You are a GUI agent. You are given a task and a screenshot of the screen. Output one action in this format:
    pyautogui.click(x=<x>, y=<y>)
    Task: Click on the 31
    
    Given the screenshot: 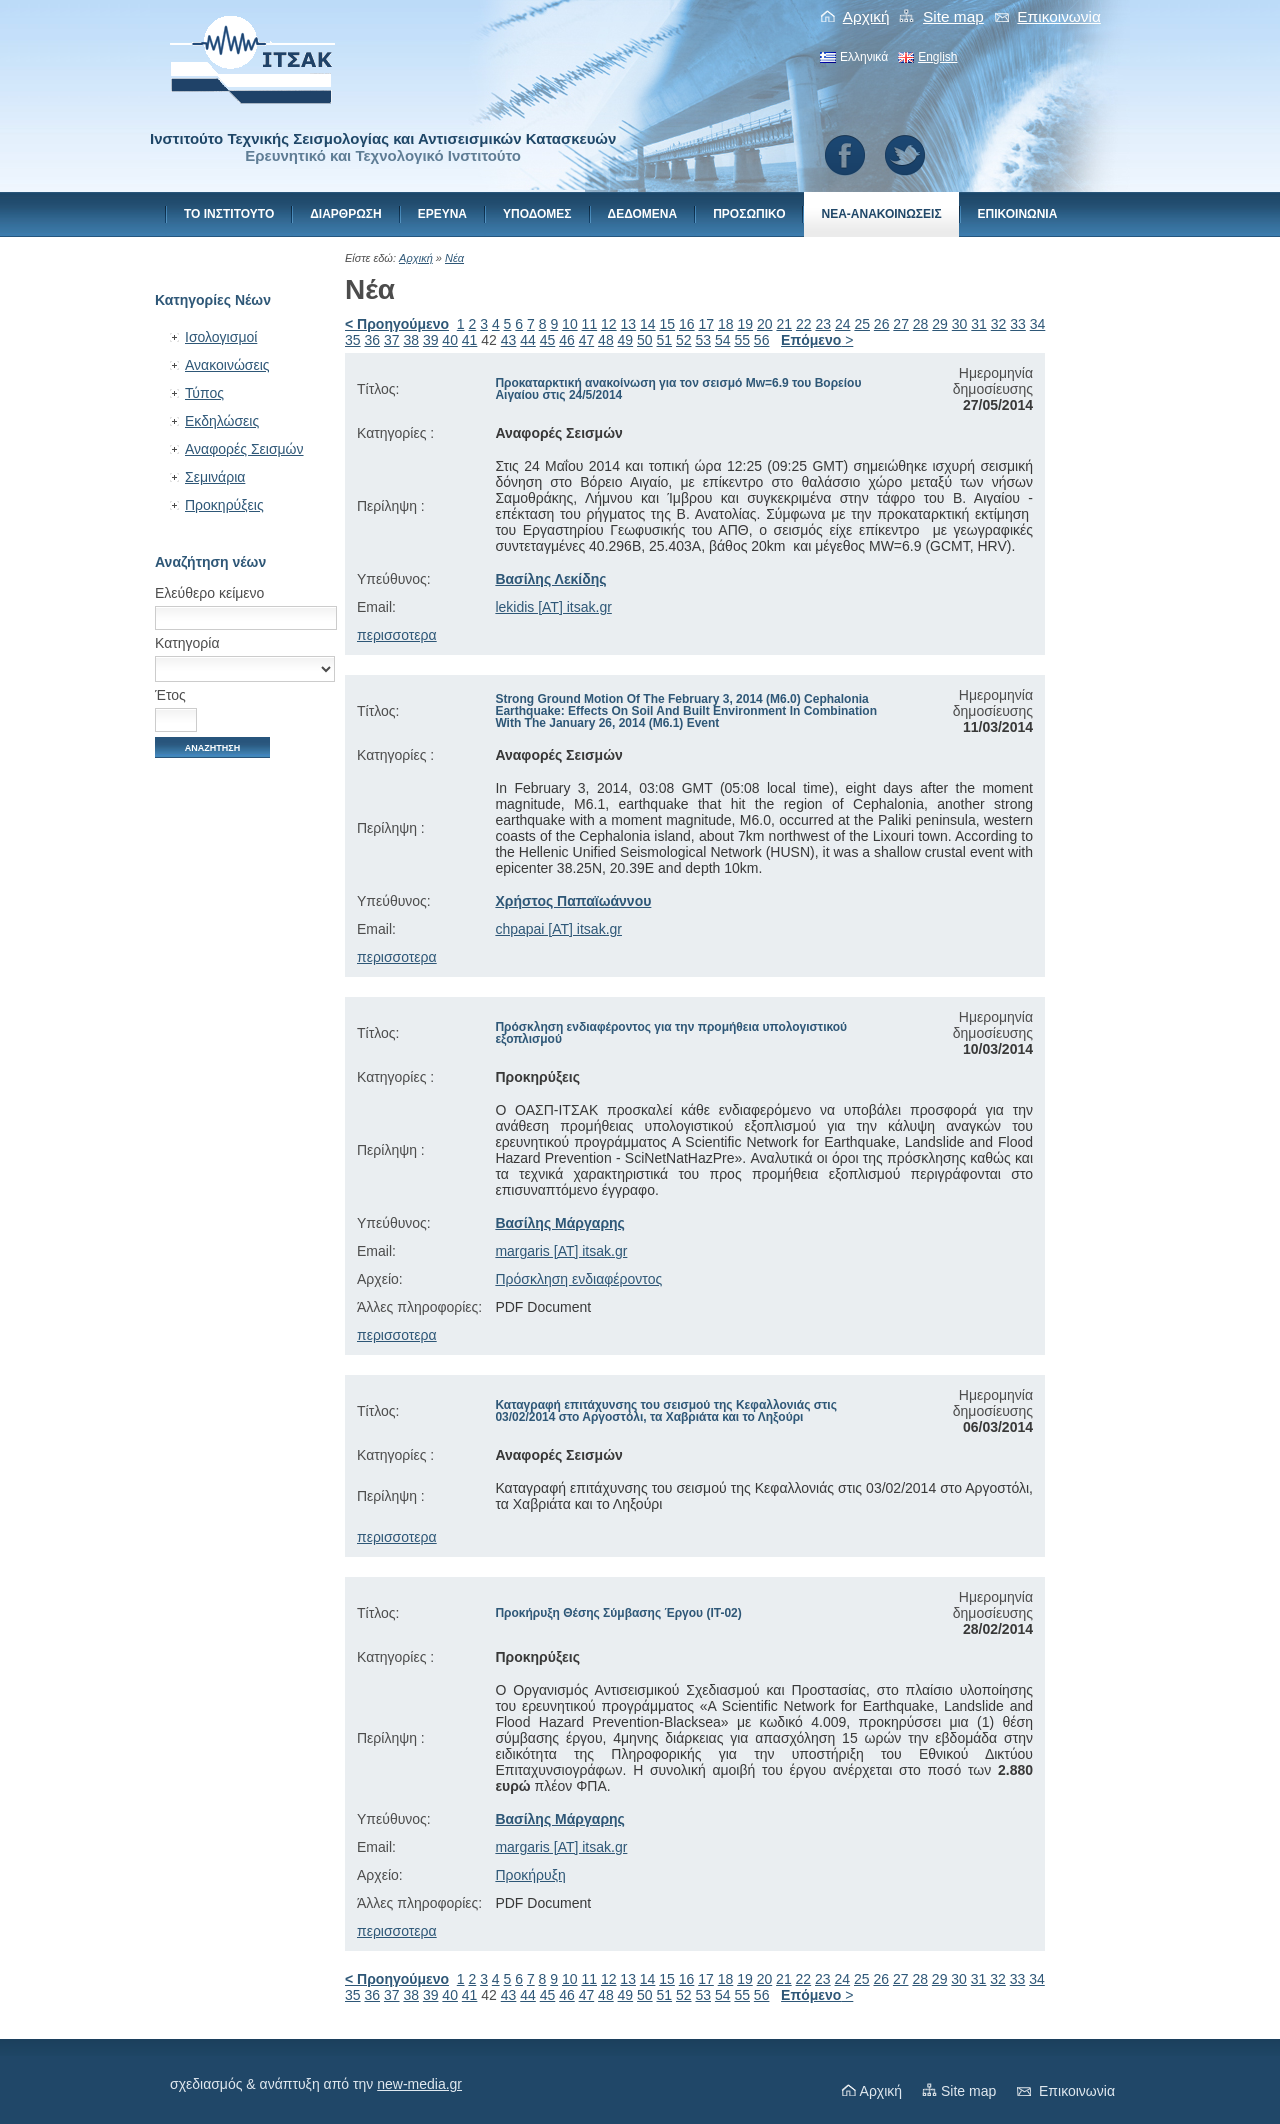 What is the action you would take?
    pyautogui.click(x=979, y=324)
    